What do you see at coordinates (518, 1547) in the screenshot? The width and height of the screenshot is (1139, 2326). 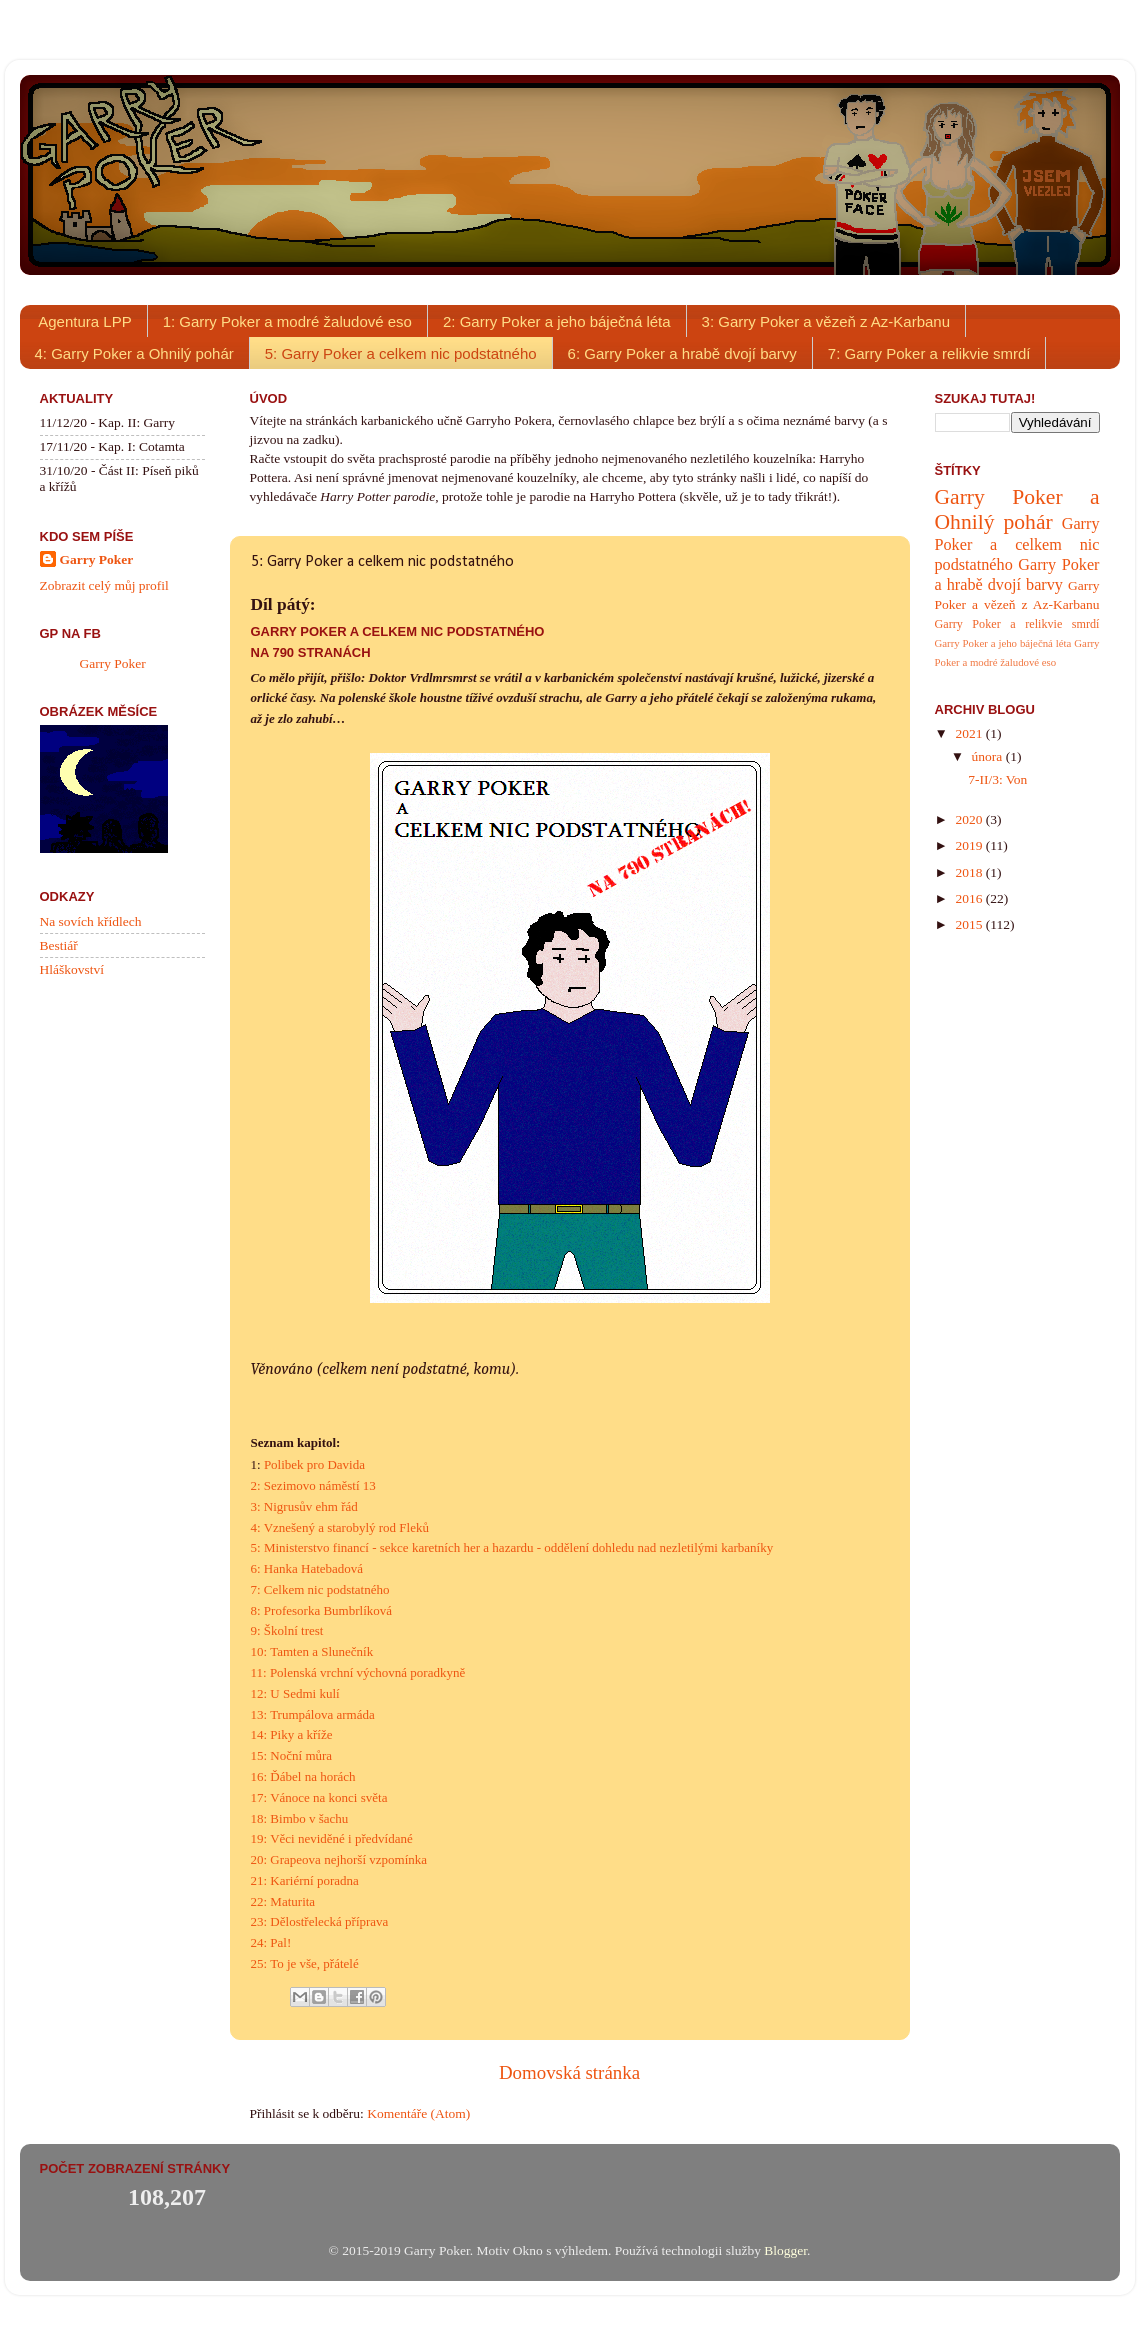 I see `Ministerstvo financí - sekce karetních her a hazardu - oddělení dohledu nad nezletilými karbaníky` at bounding box center [518, 1547].